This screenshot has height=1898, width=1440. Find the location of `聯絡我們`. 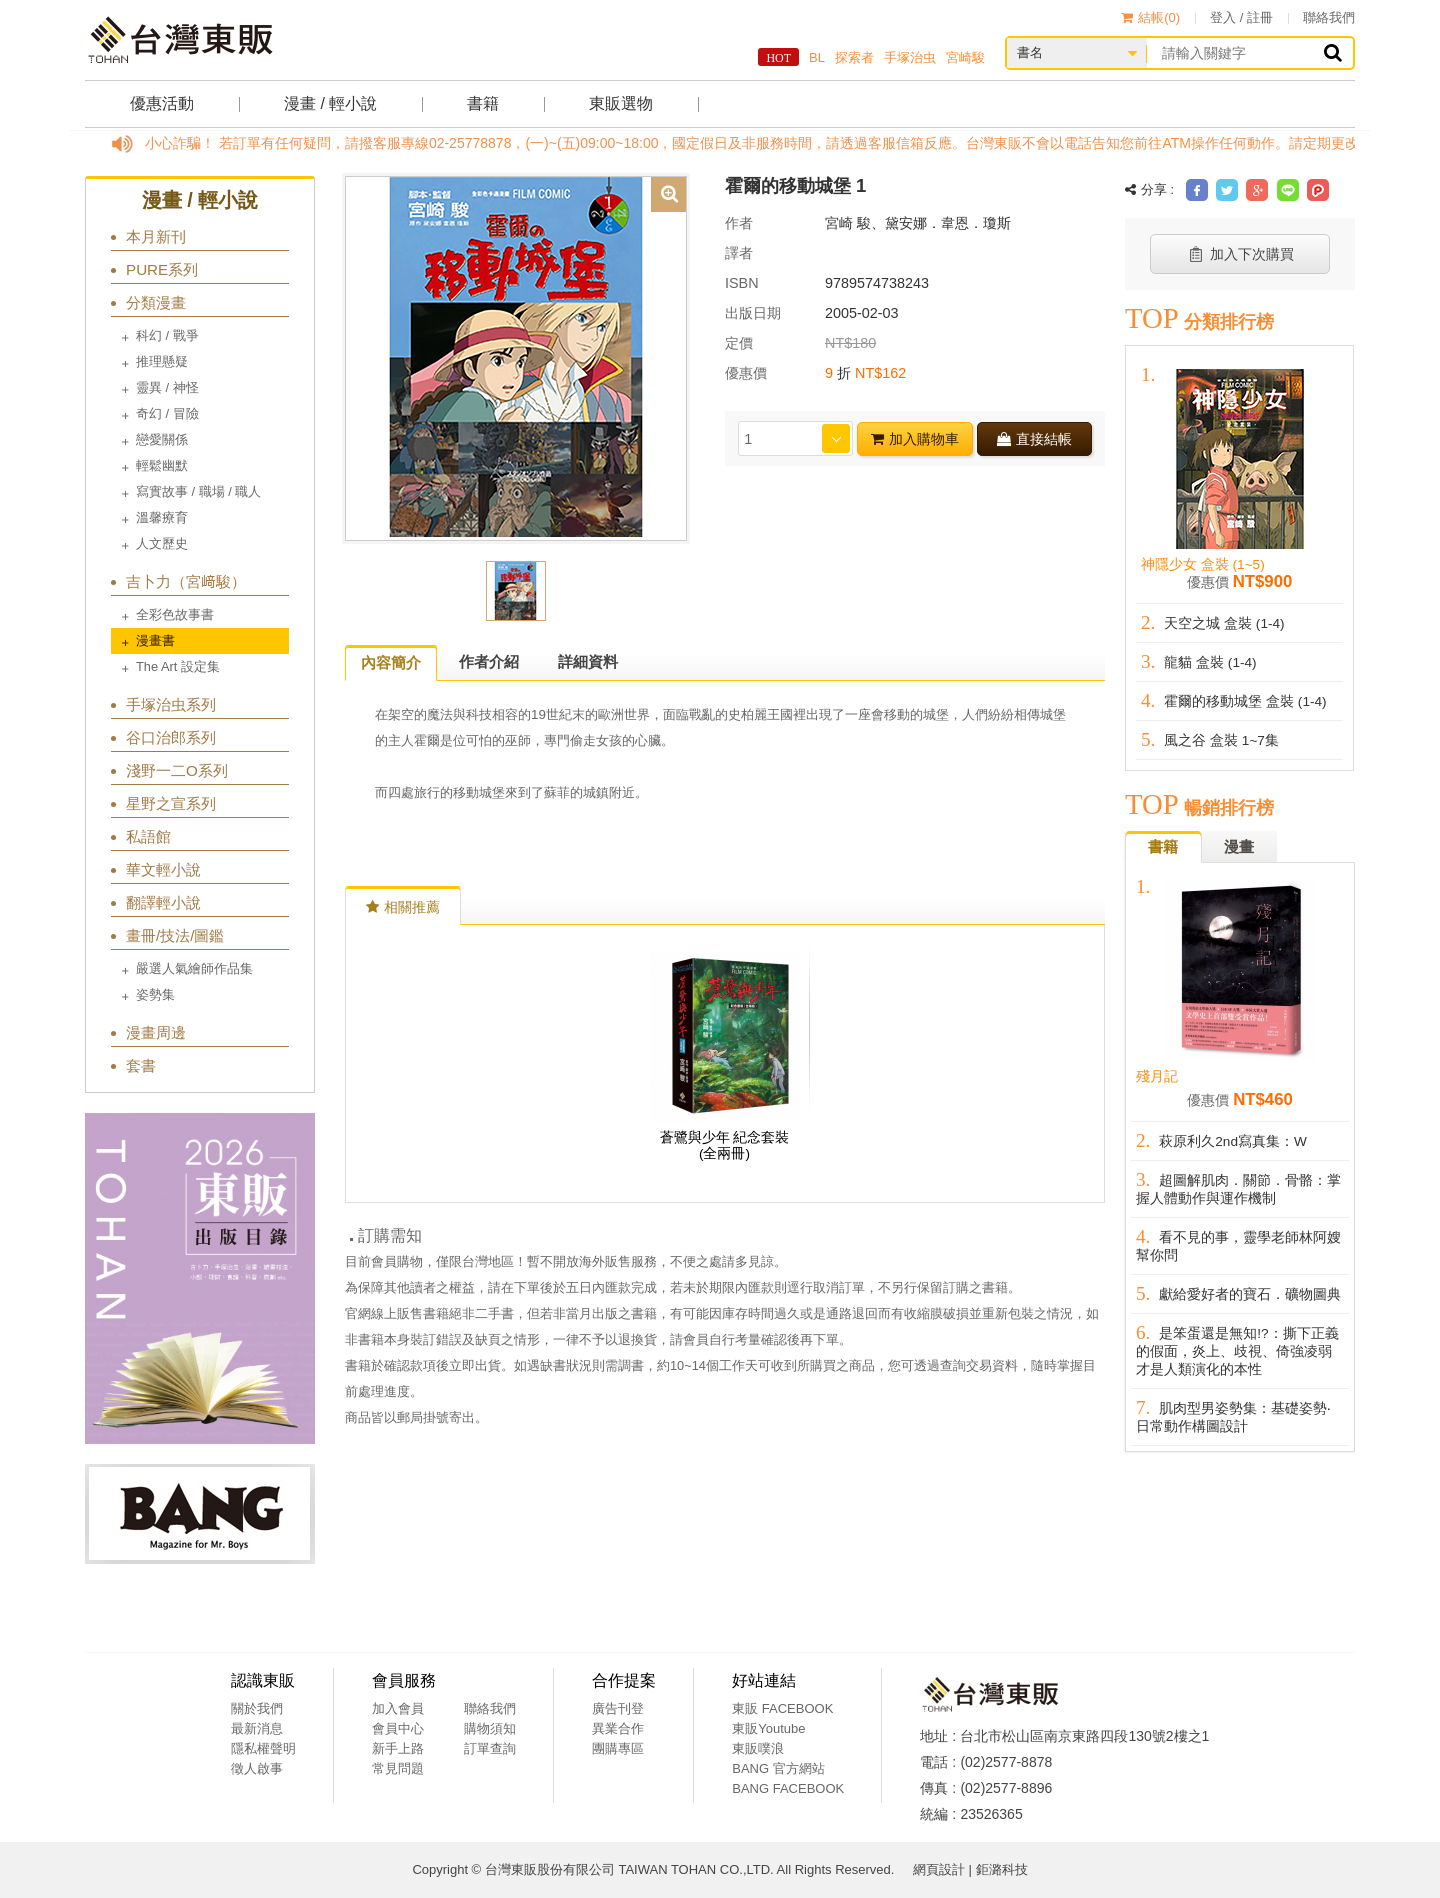

聯絡我們 is located at coordinates (1329, 17).